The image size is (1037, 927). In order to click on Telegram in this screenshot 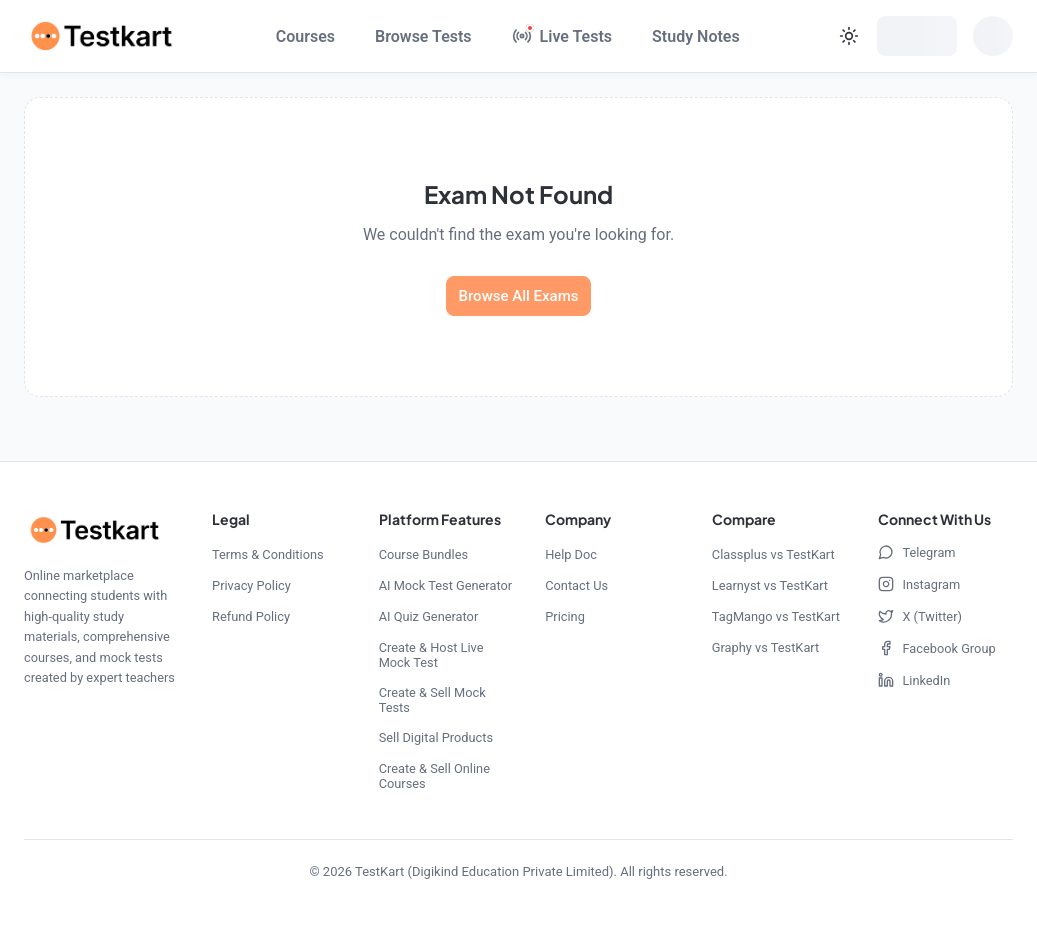, I will do `click(916, 552)`.